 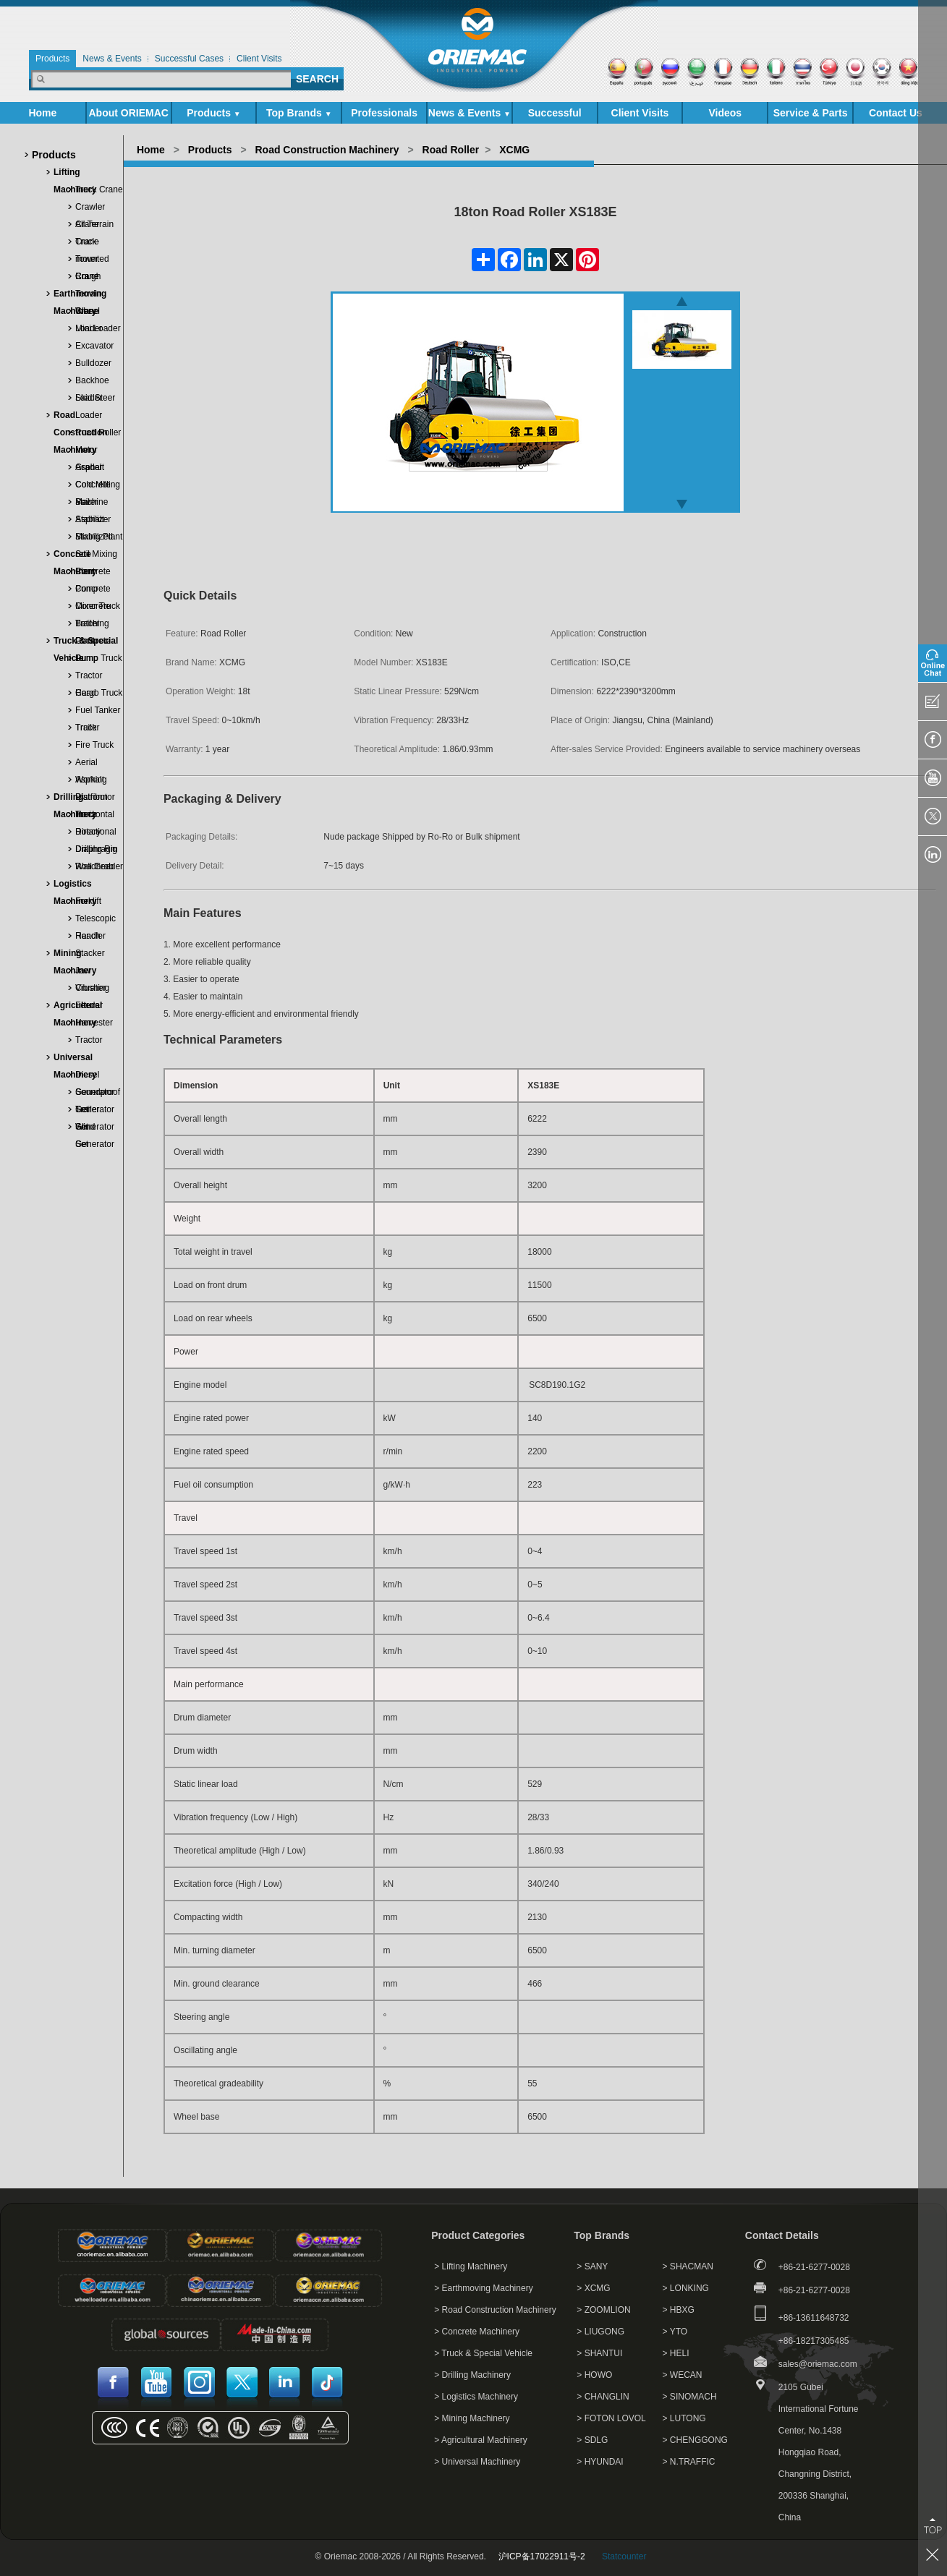 What do you see at coordinates (80, 295) in the screenshot?
I see `Earthmoving Machinery` at bounding box center [80, 295].